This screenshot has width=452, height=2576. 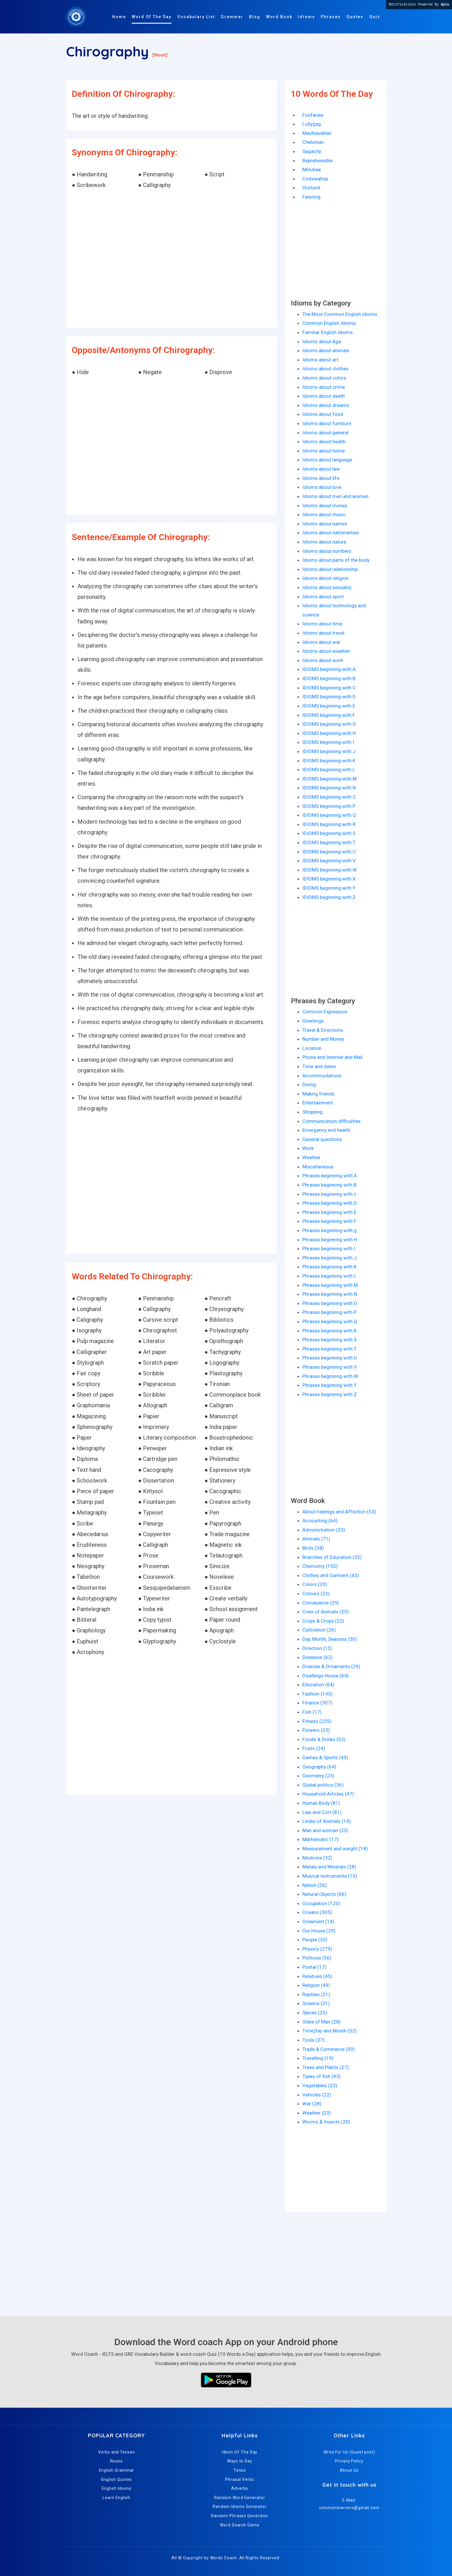 What do you see at coordinates (316, 1539) in the screenshot?
I see `Animals (71)` at bounding box center [316, 1539].